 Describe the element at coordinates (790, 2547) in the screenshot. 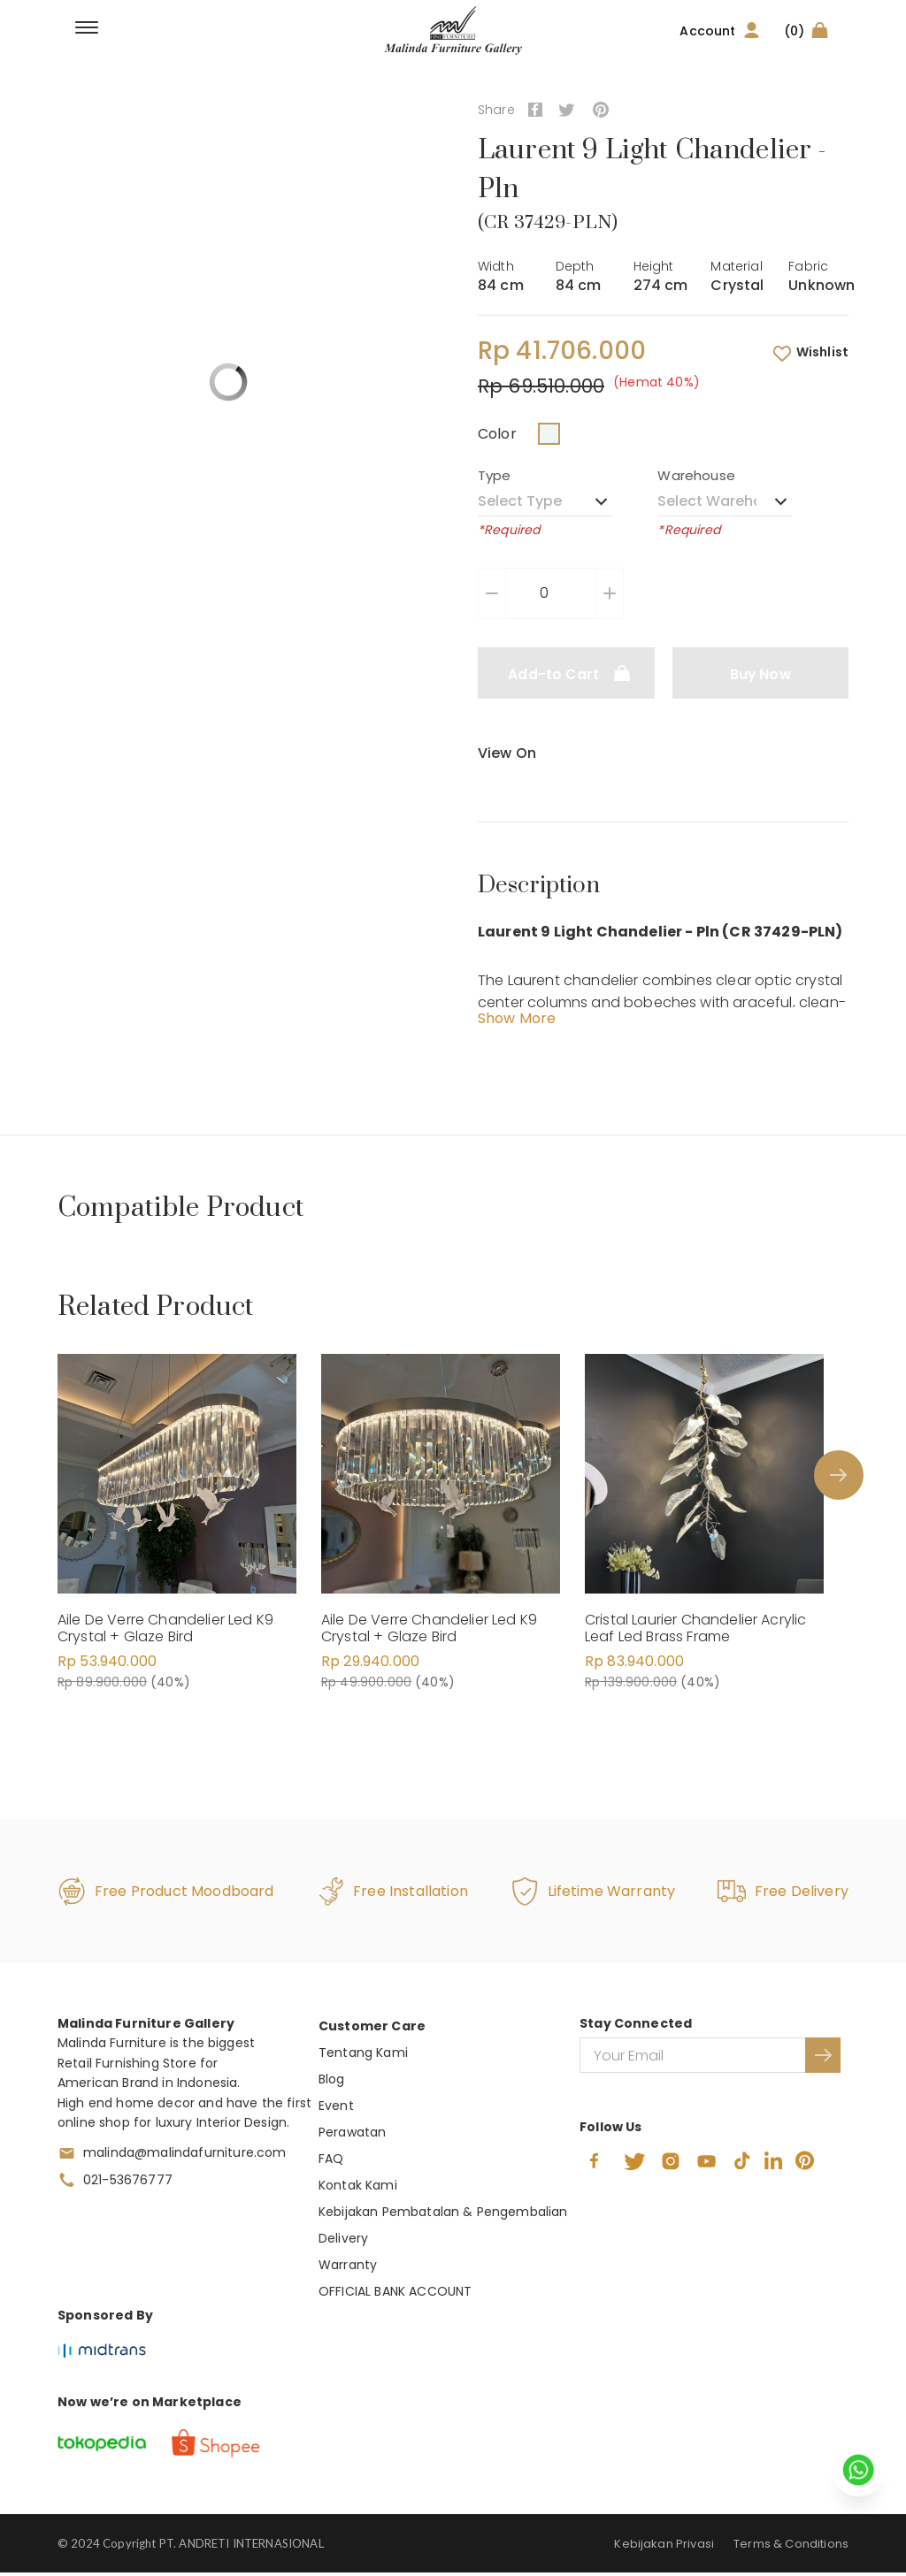

I see `Terms & Conditions` at that location.